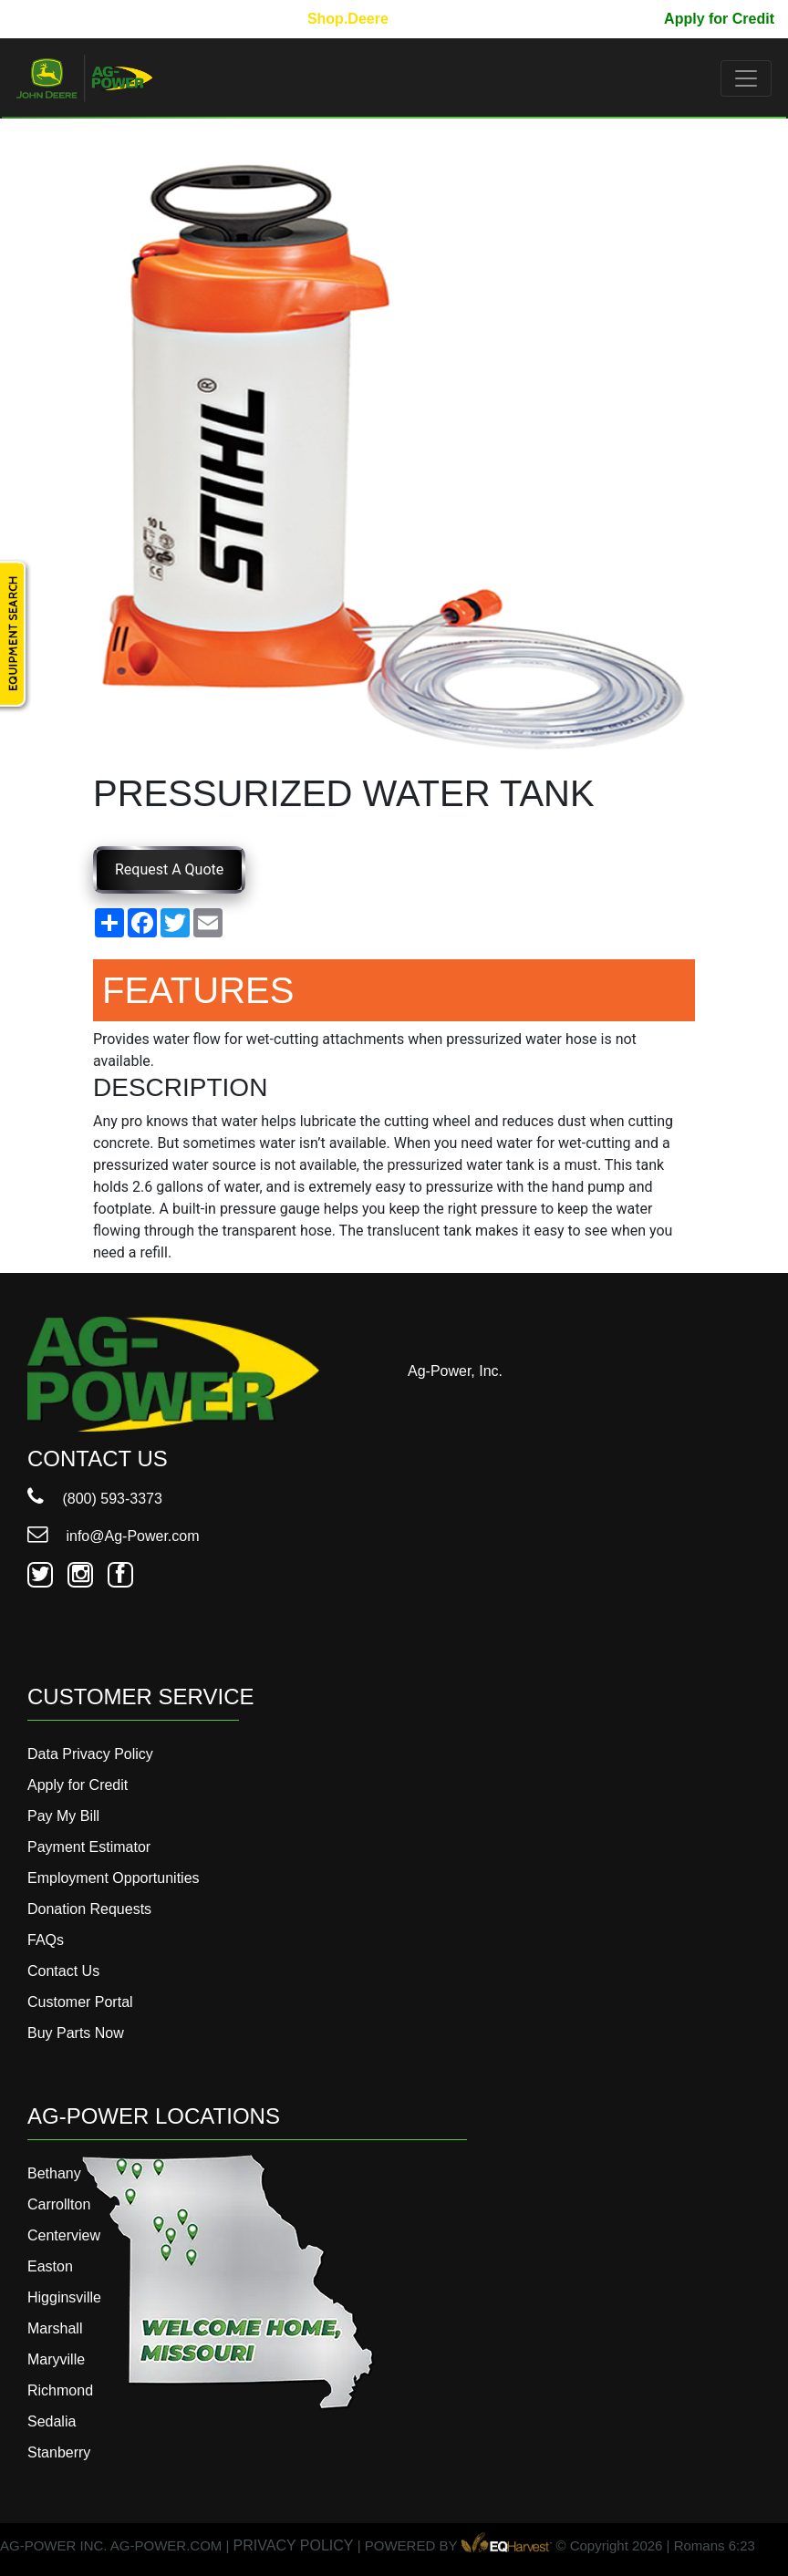 Image resolution: width=788 pixels, height=2576 pixels. What do you see at coordinates (63, 1971) in the screenshot?
I see `Contact Us` at bounding box center [63, 1971].